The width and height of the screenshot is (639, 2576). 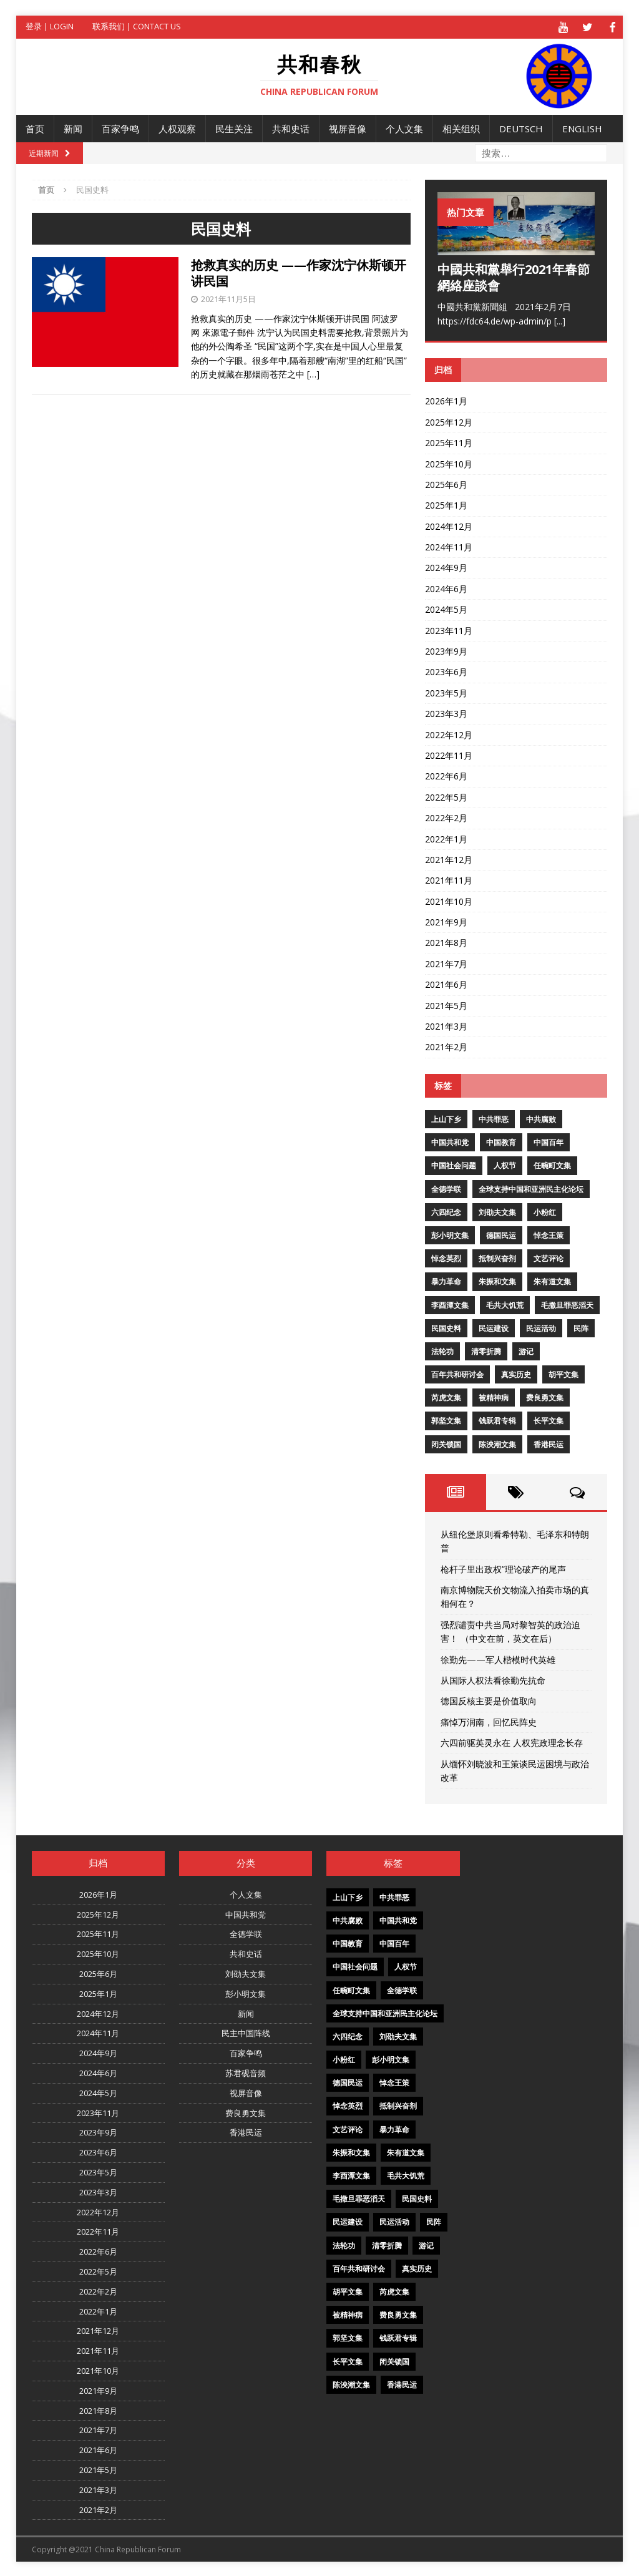 What do you see at coordinates (489, 1699) in the screenshot?
I see `德国反核主要是价值取向` at bounding box center [489, 1699].